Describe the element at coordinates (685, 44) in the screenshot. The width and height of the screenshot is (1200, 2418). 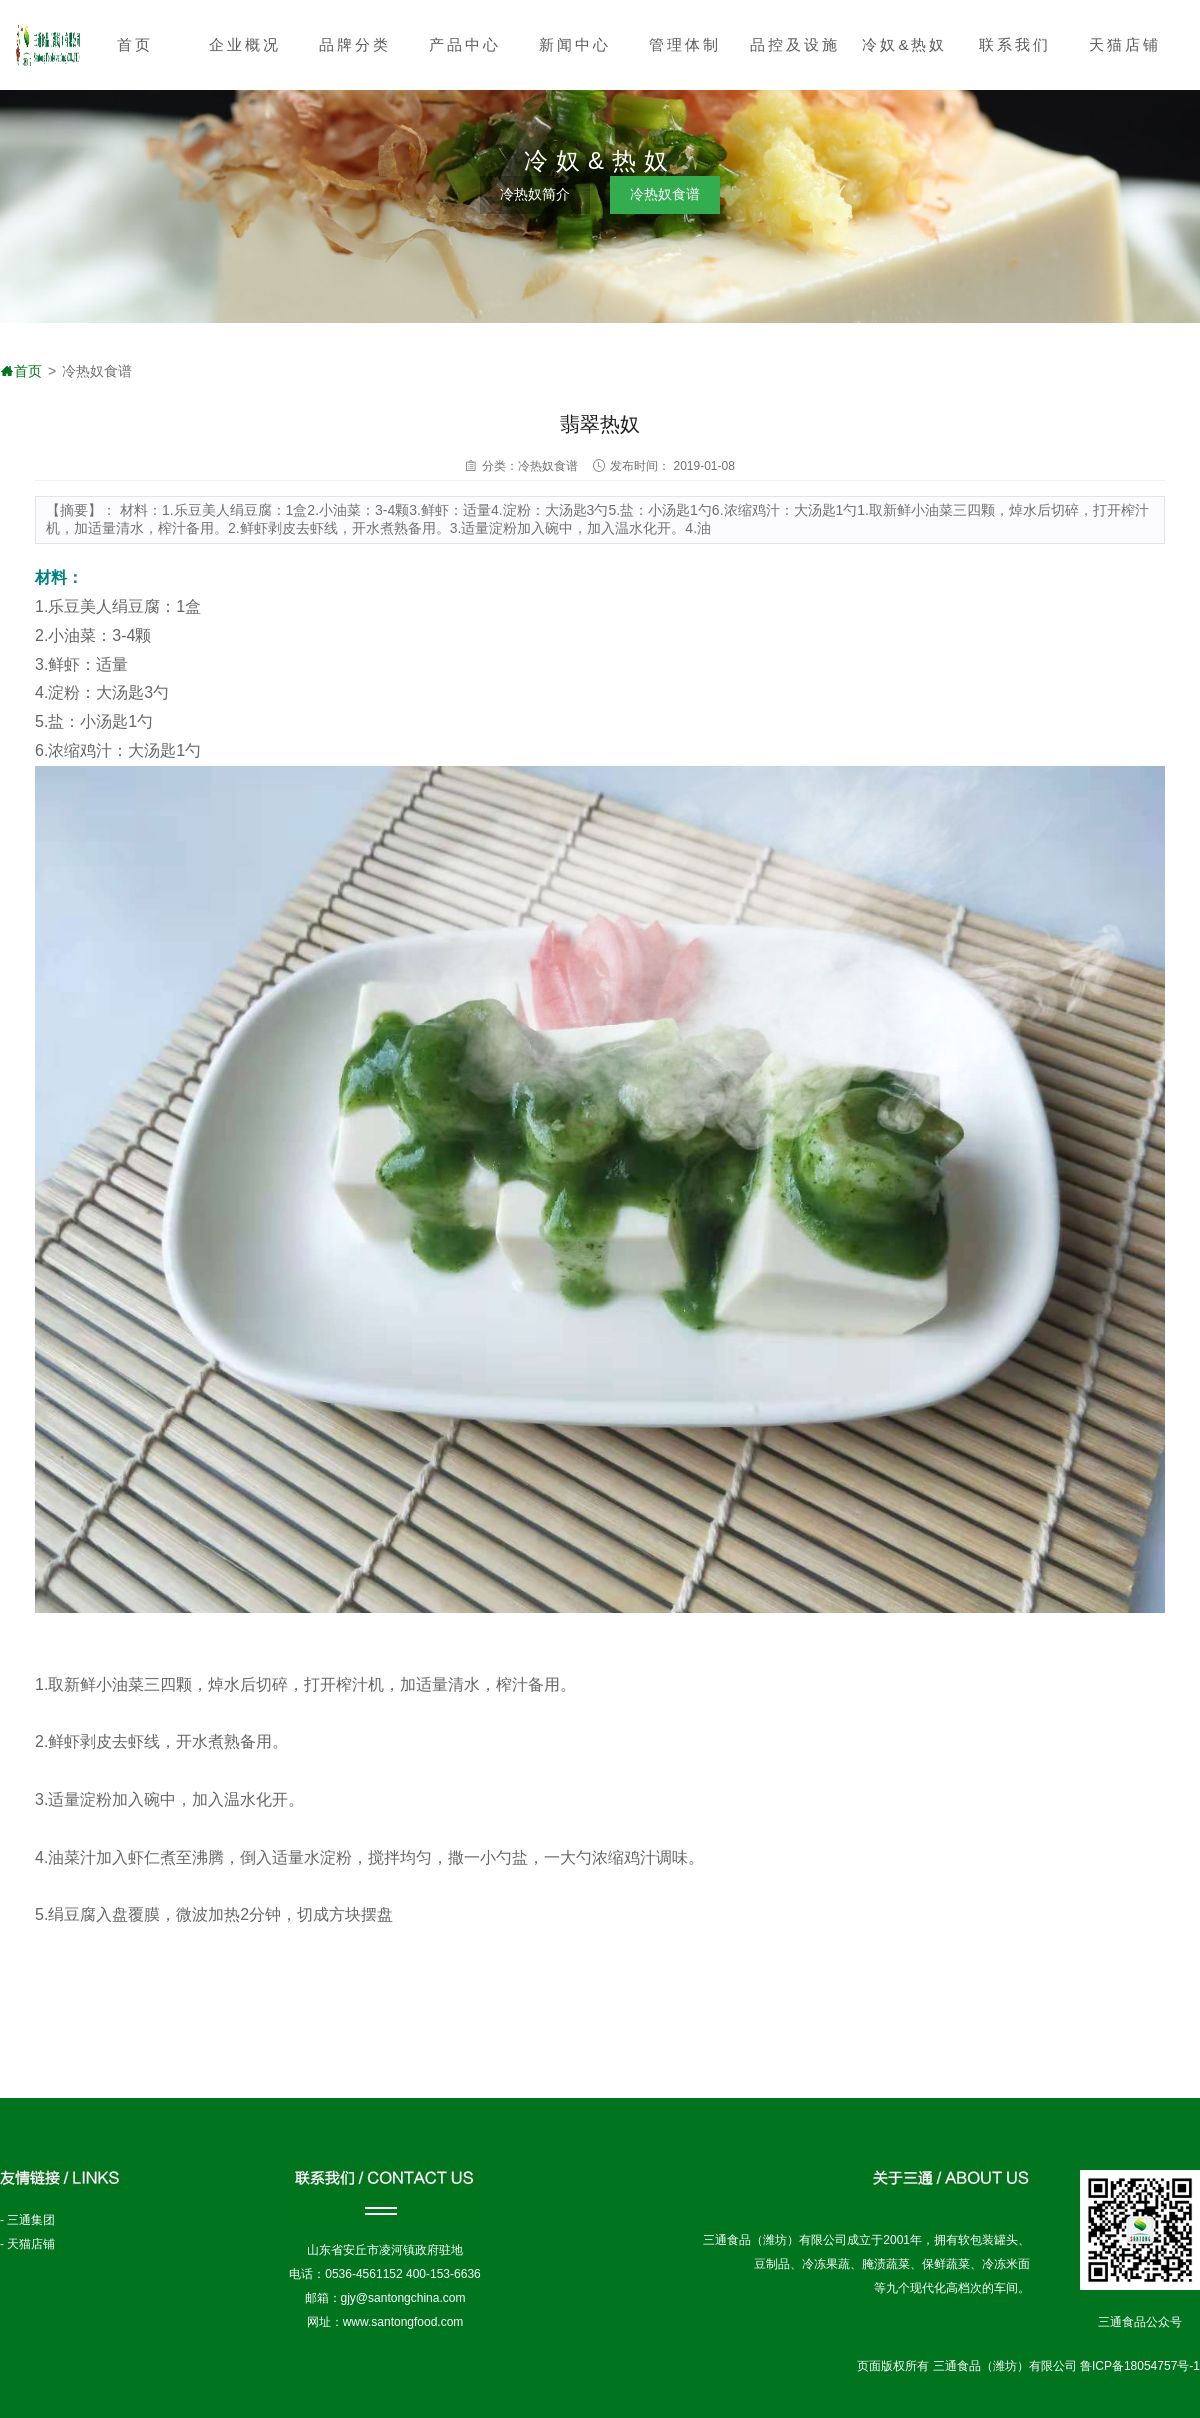
I see `管理体制` at that location.